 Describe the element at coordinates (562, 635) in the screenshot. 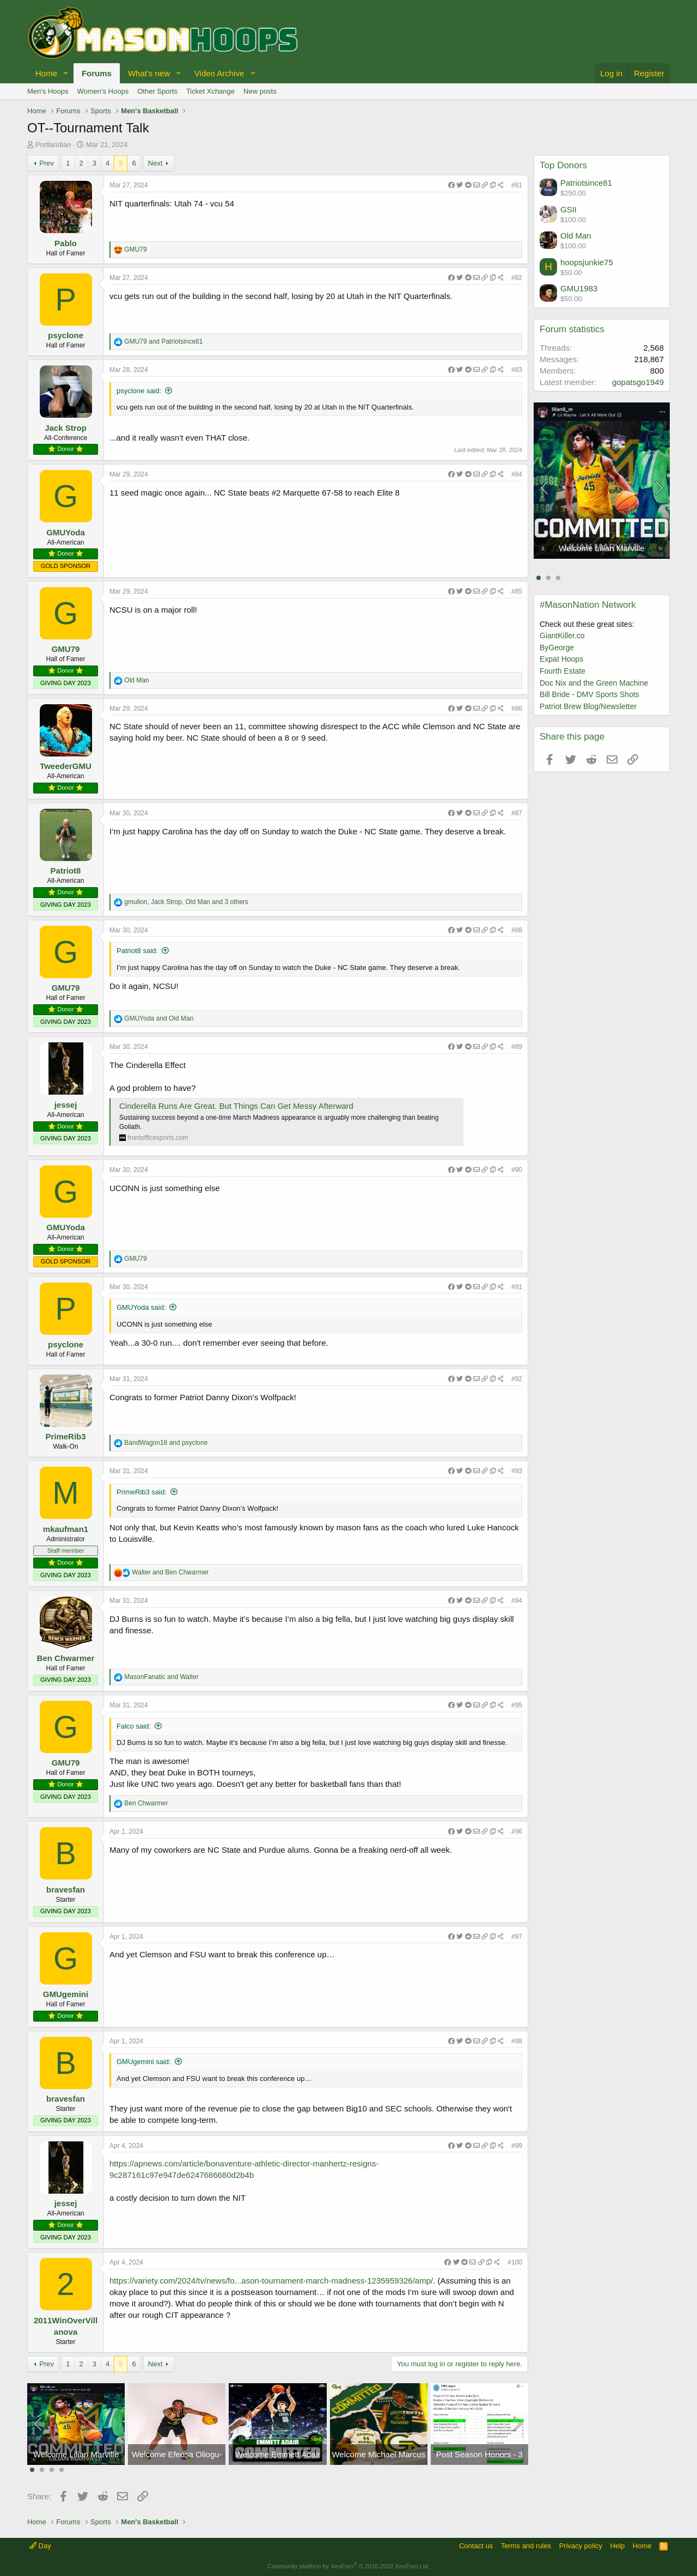

I see `GiantKiller.co` at that location.